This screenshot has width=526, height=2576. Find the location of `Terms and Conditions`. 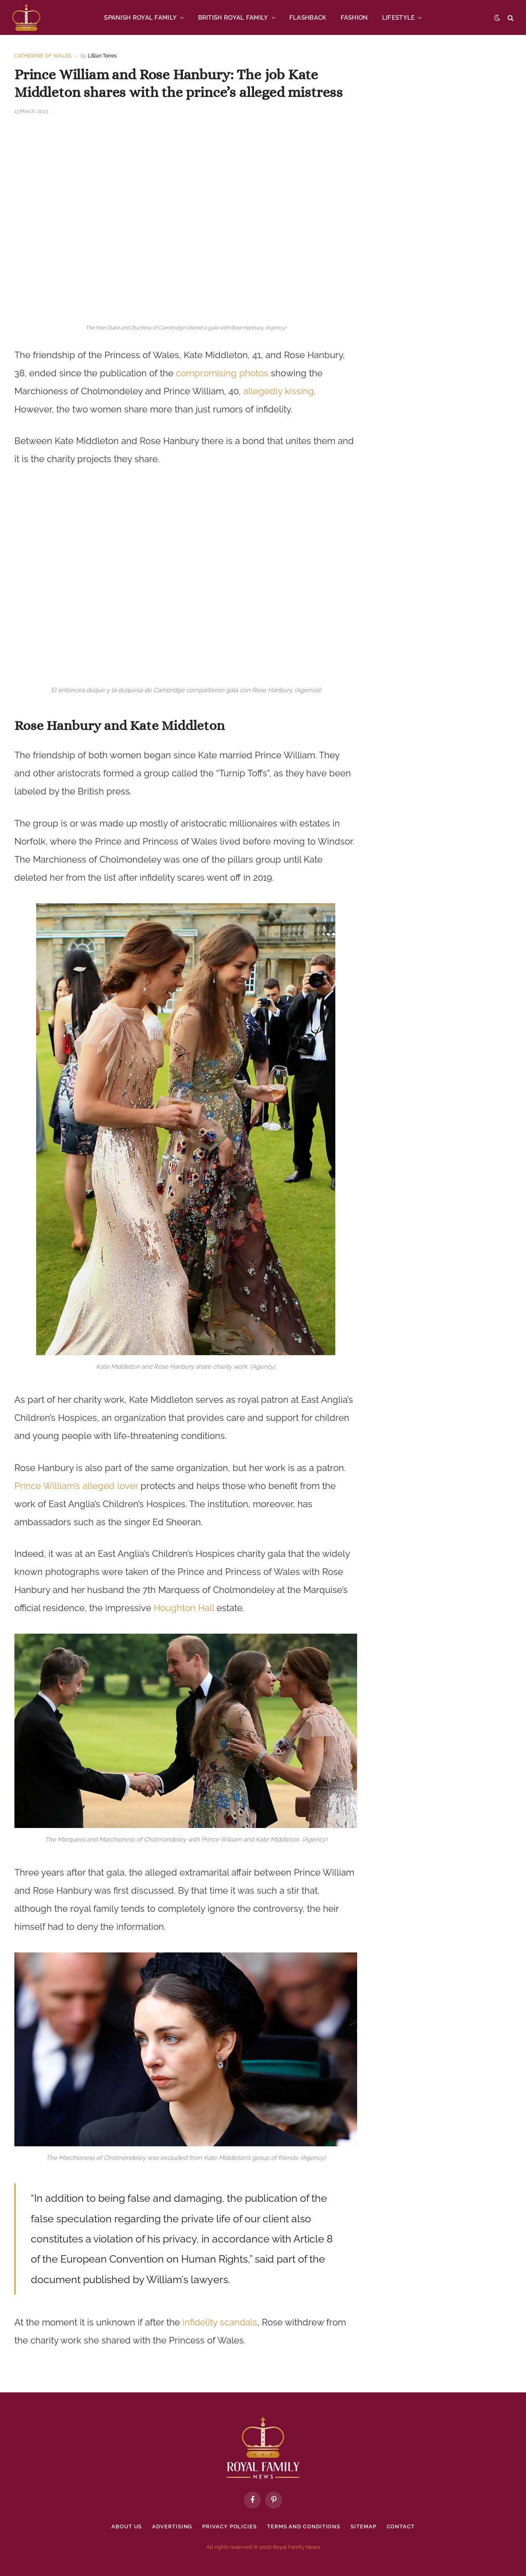

Terms and Conditions is located at coordinates (303, 2526).